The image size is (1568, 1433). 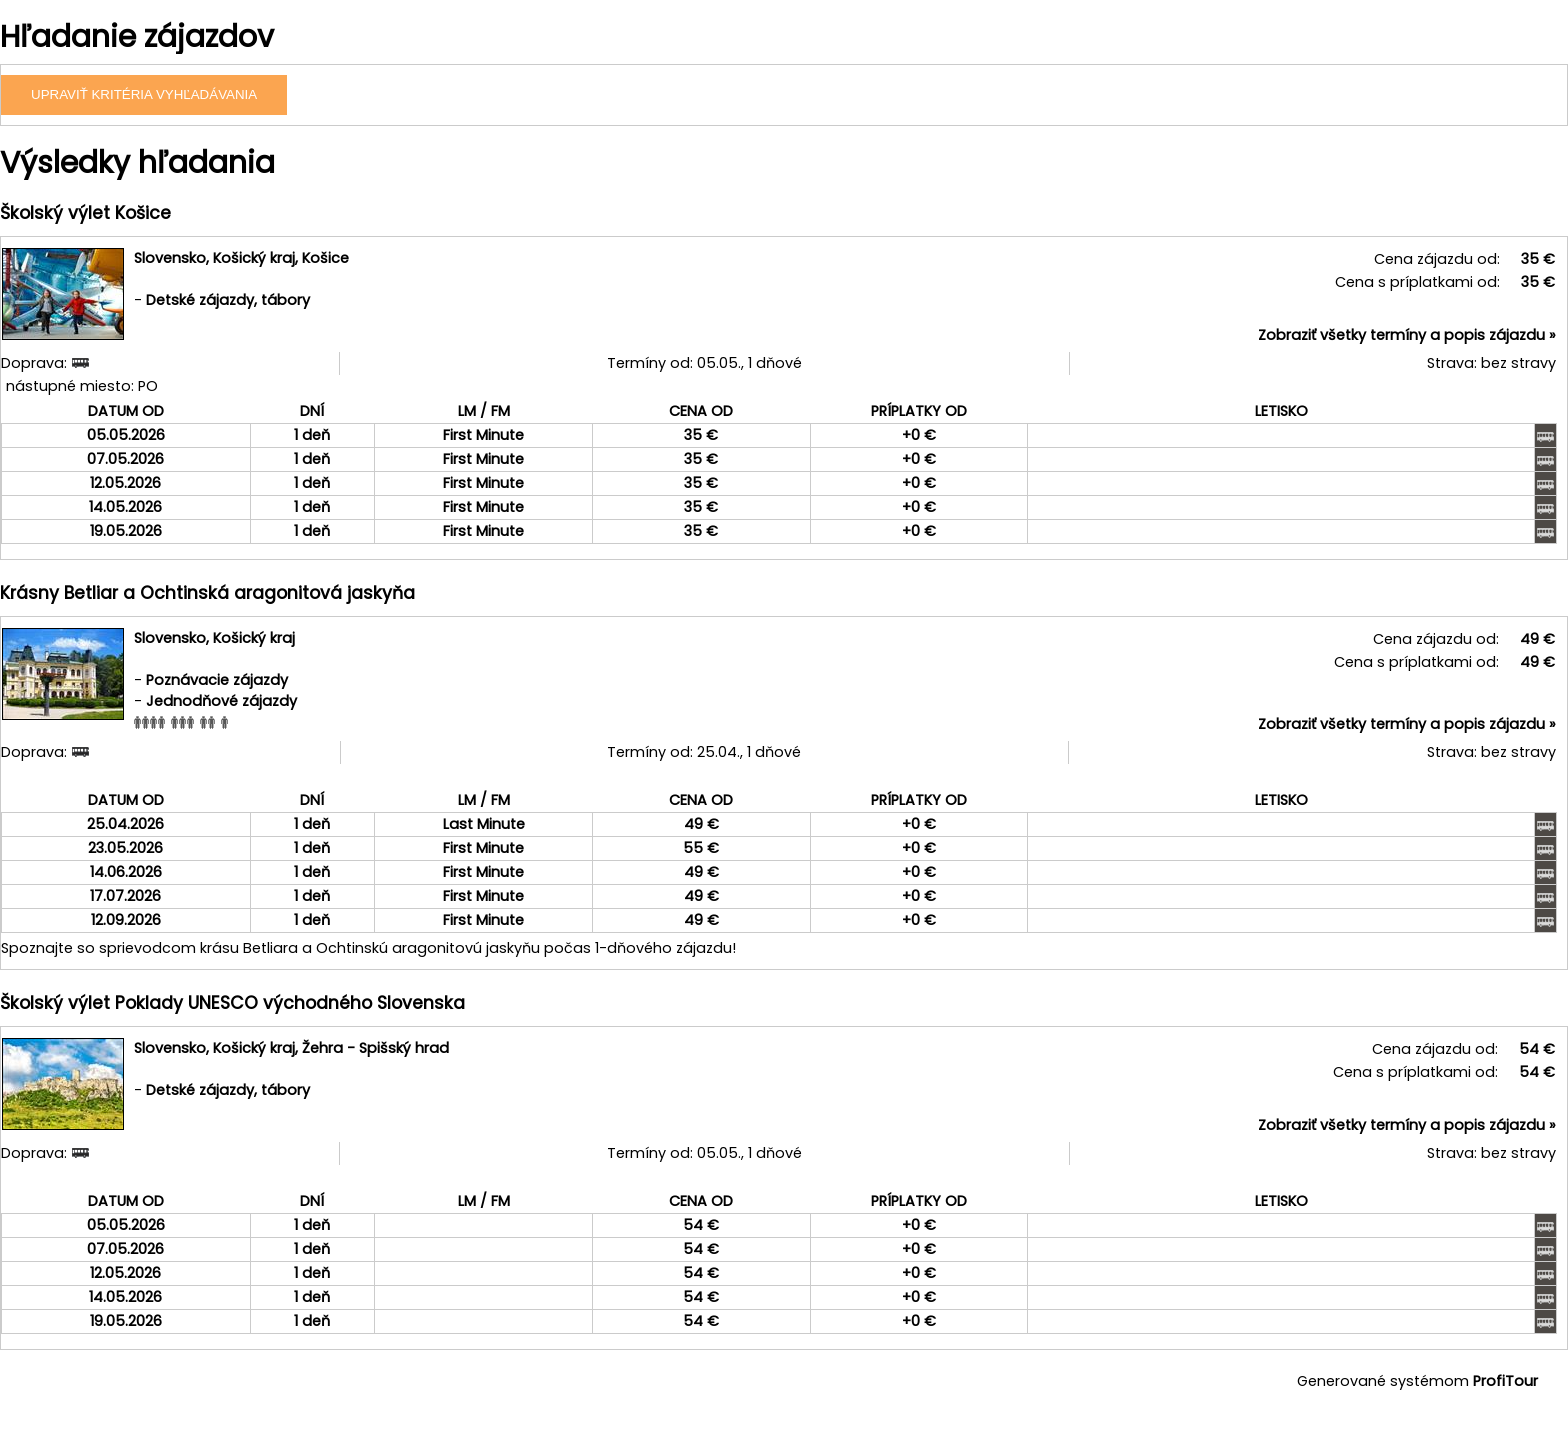 I want to click on Zobraziť všetky termíny a popis zájazdu », so click(x=1407, y=335).